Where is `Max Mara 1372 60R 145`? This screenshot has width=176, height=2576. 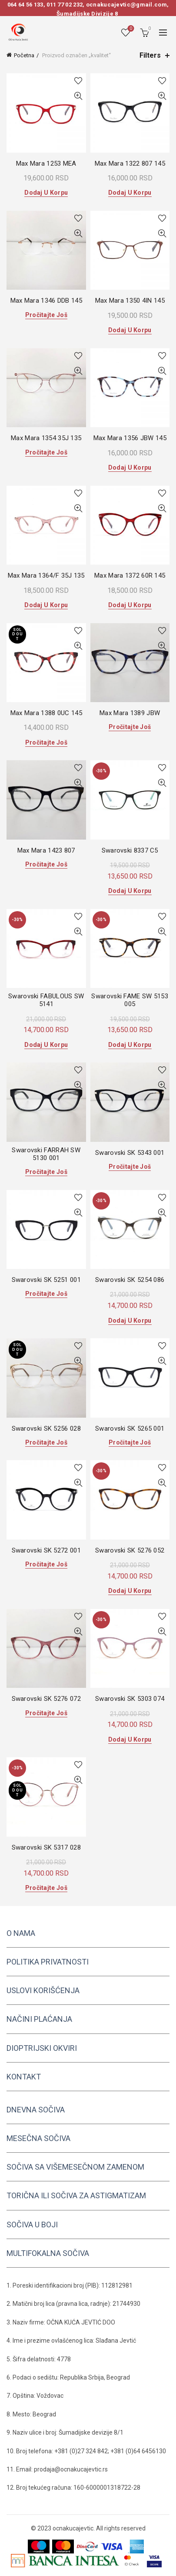
Max Mara 1372 60R 145 is located at coordinates (129, 575).